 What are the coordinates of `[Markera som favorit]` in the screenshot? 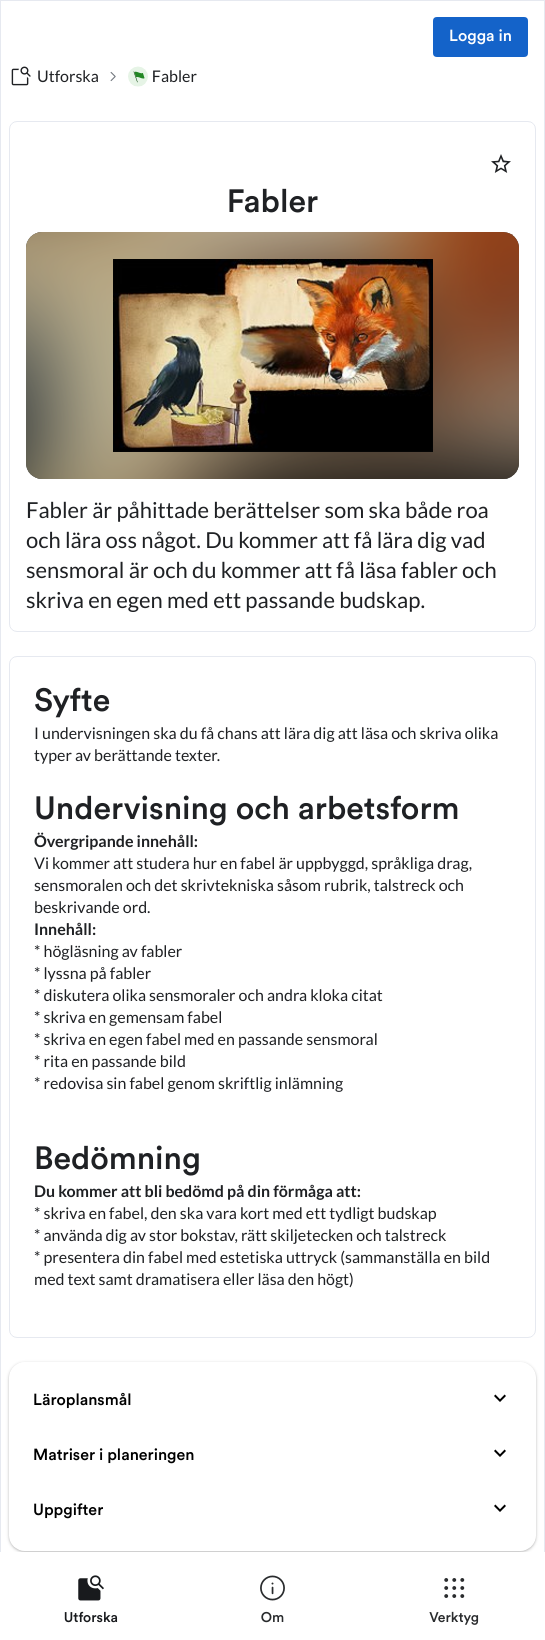 It's located at (501, 164).